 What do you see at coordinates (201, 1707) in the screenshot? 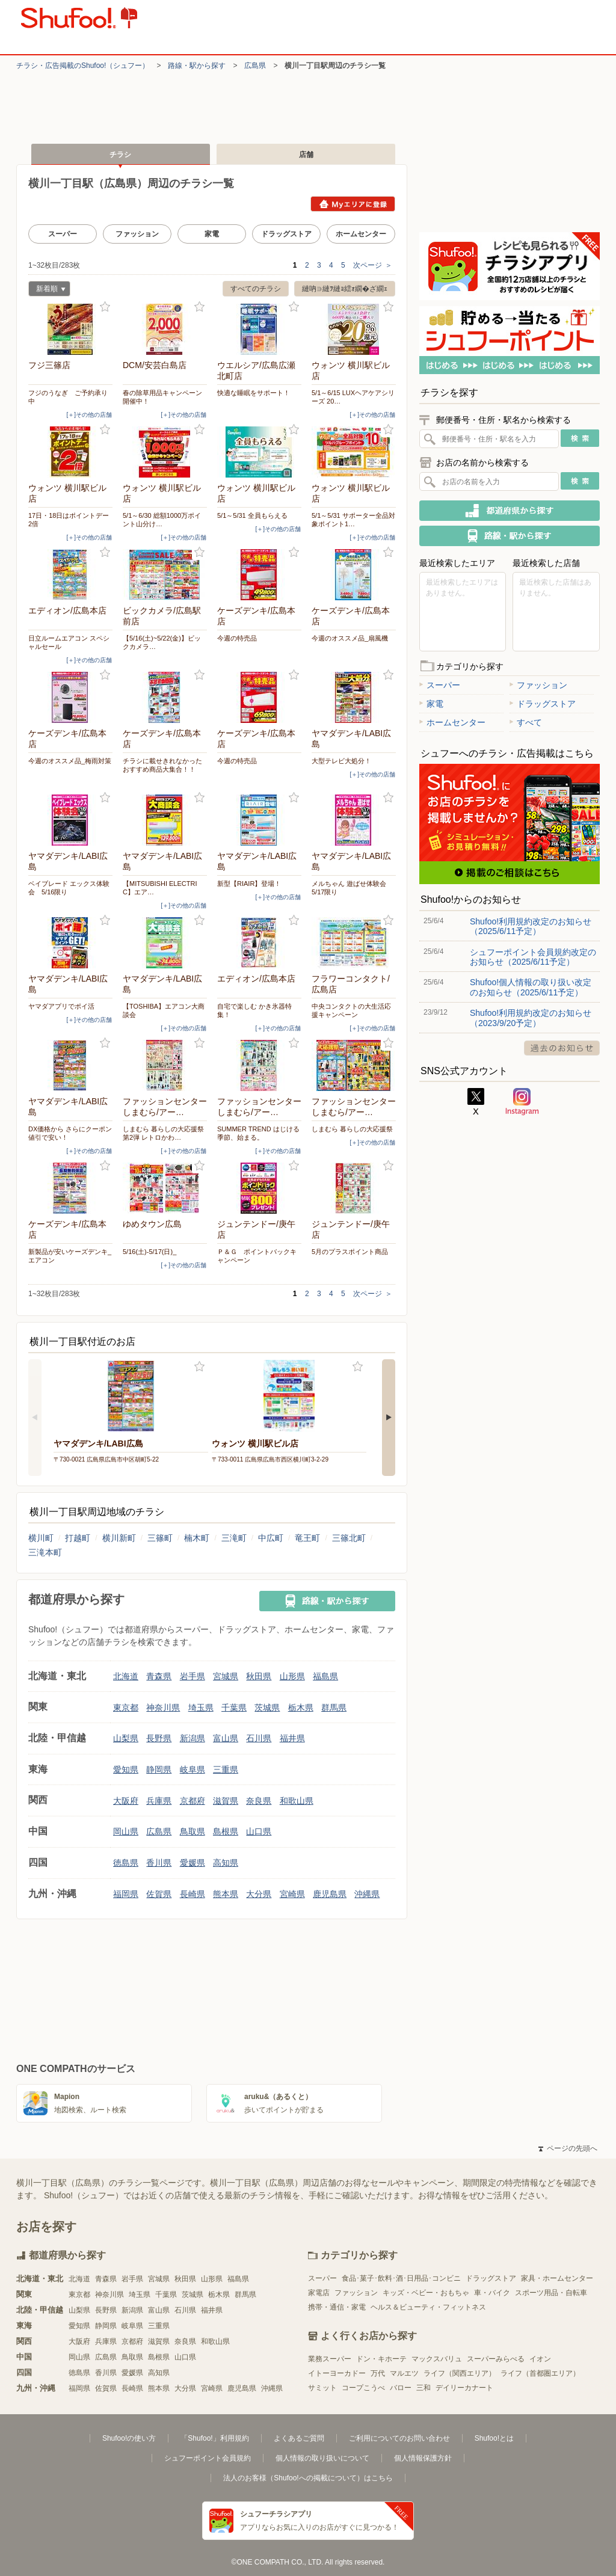
I see `埼玉県` at bounding box center [201, 1707].